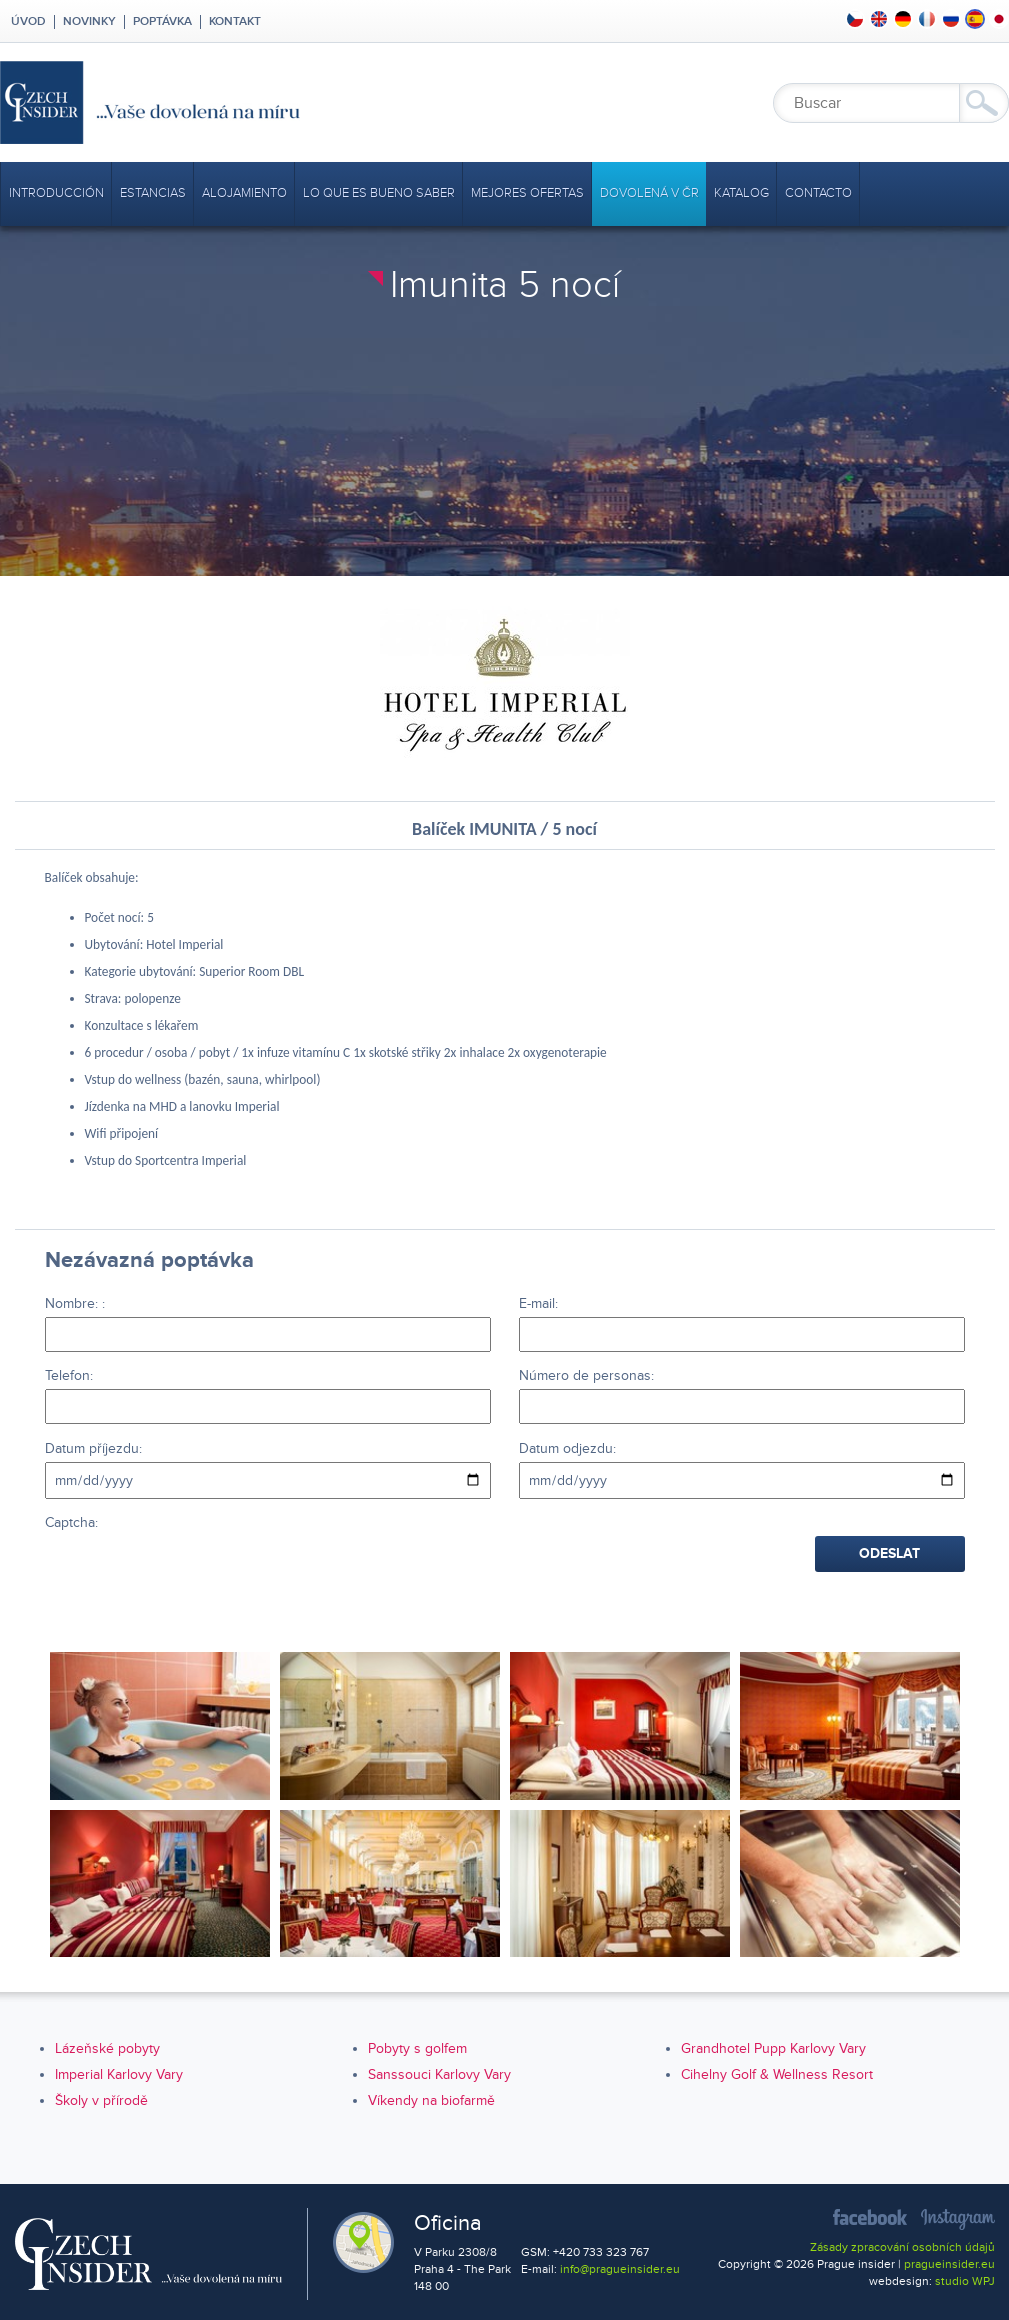 The image size is (1009, 2320). Describe the element at coordinates (620, 2269) in the screenshot. I see `info@pragueinsider.eu` at that location.